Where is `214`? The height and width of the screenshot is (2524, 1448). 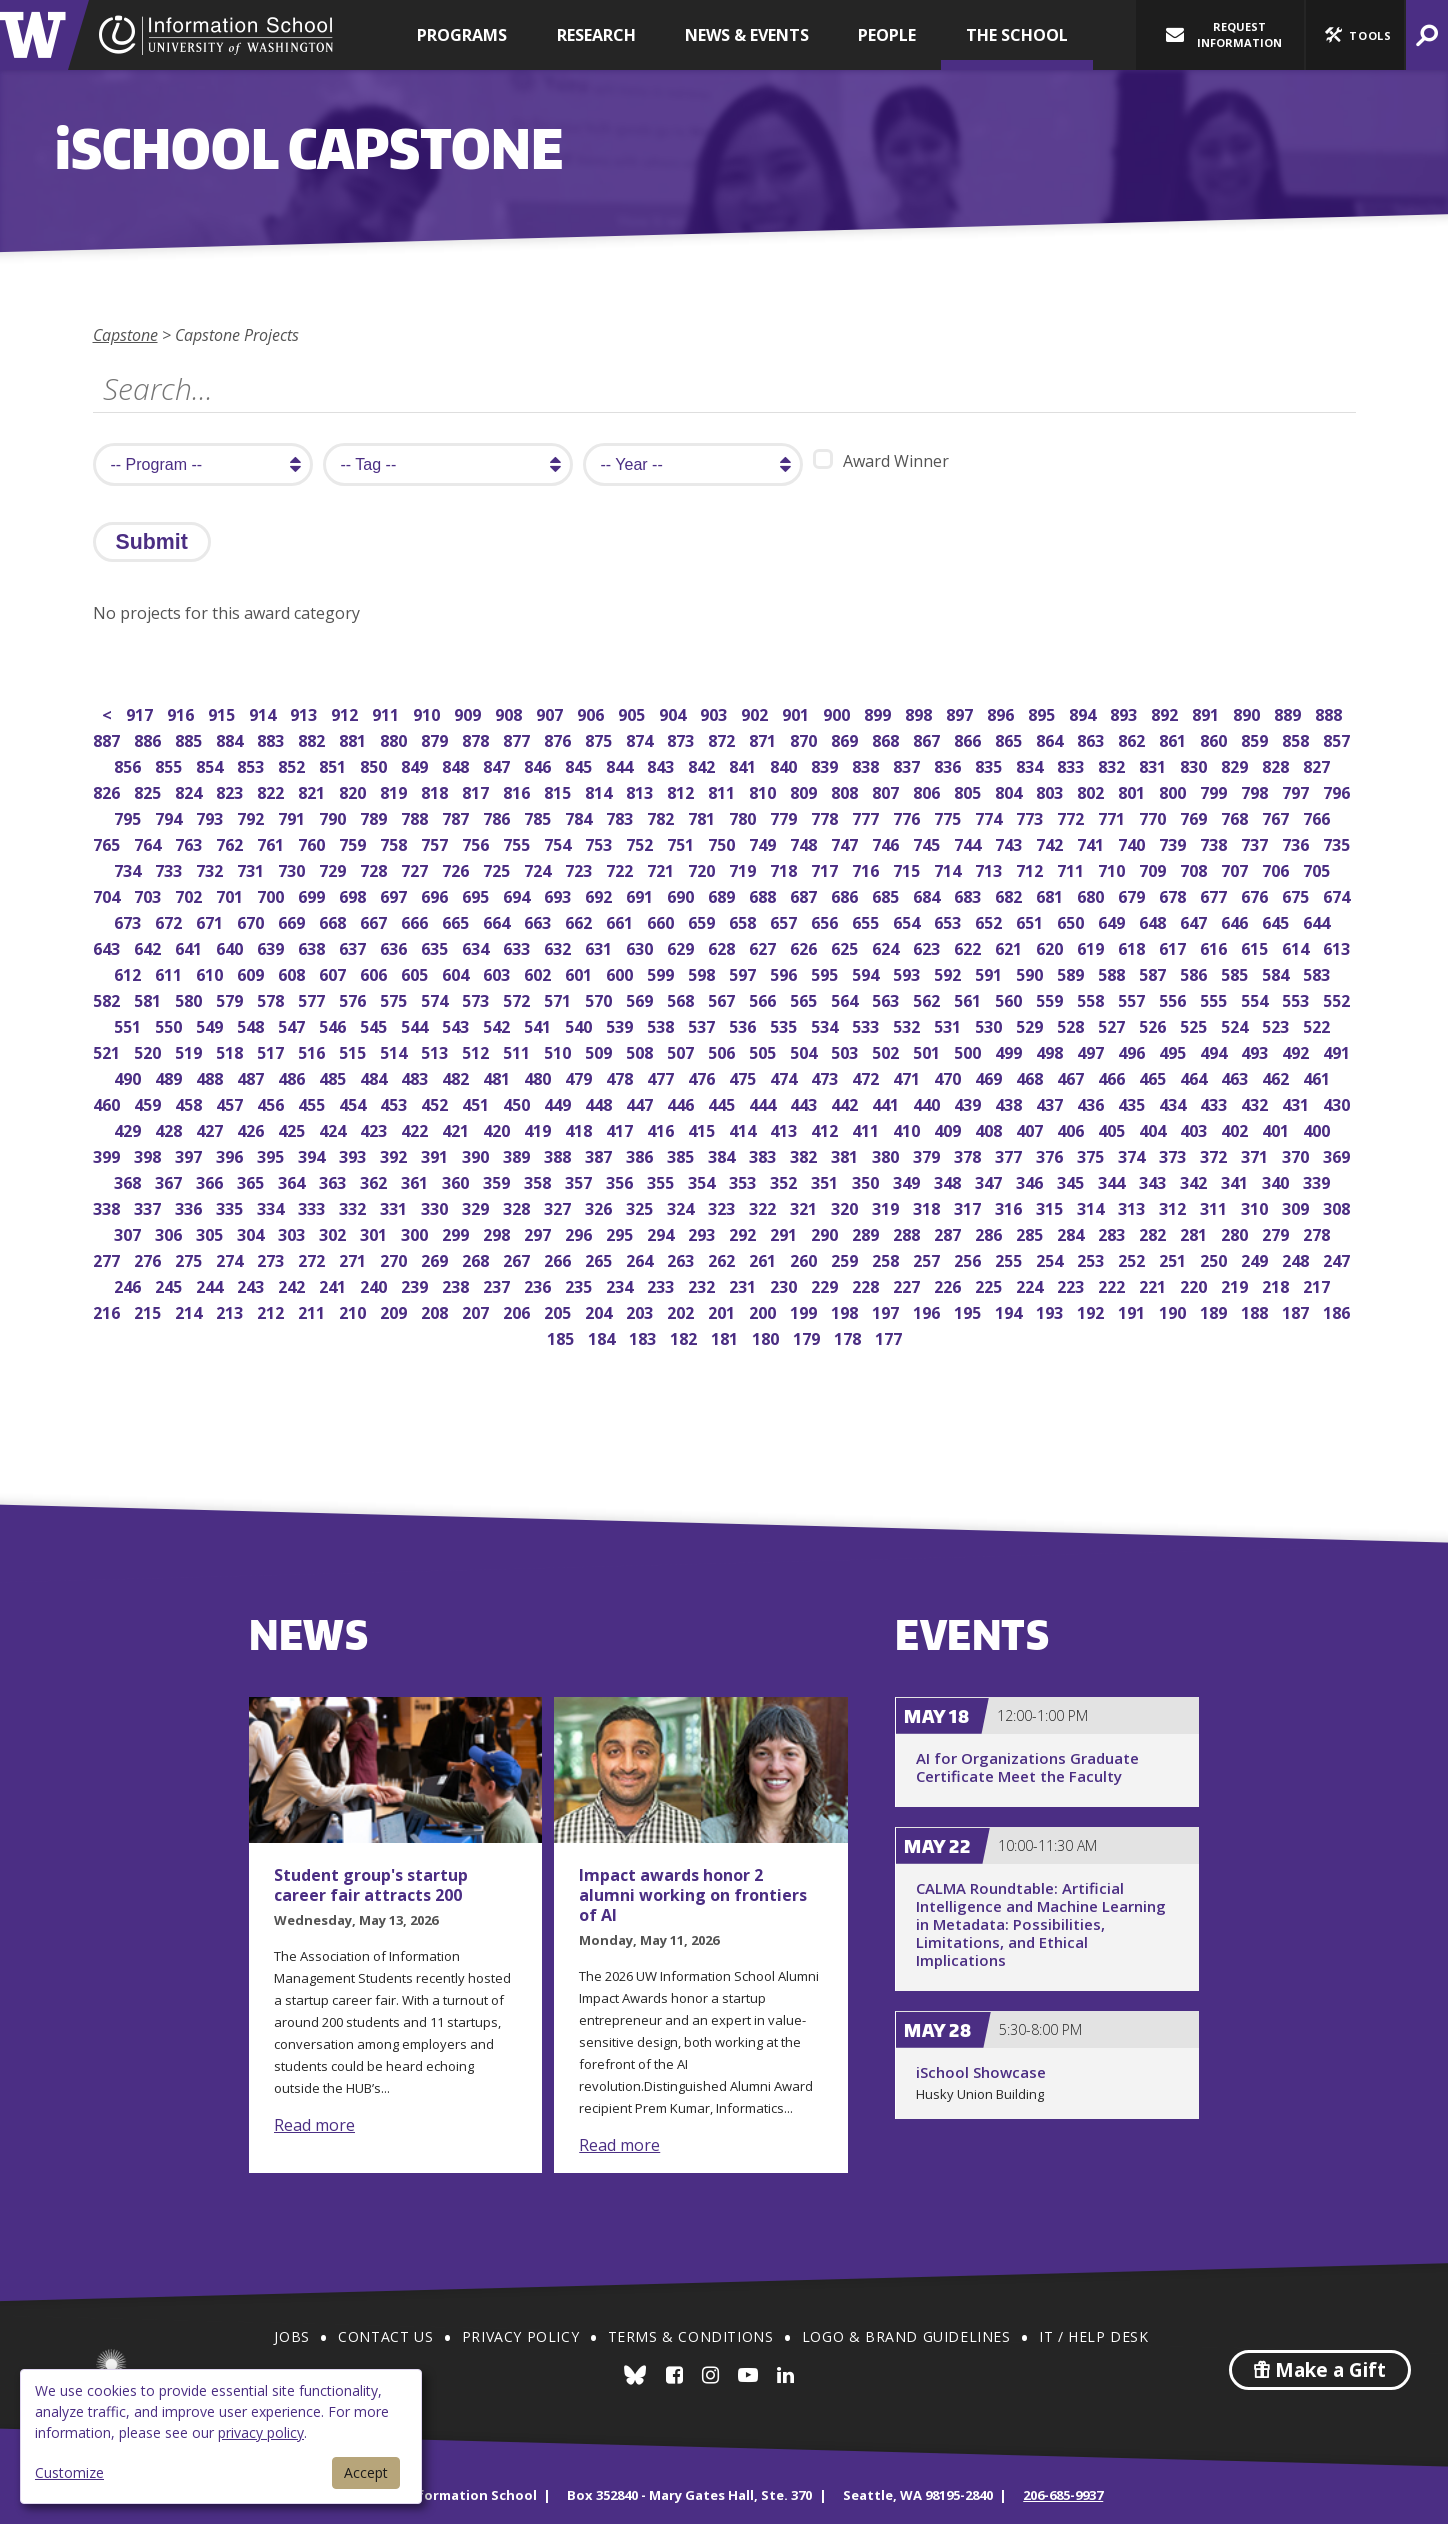 214 is located at coordinates (190, 1310).